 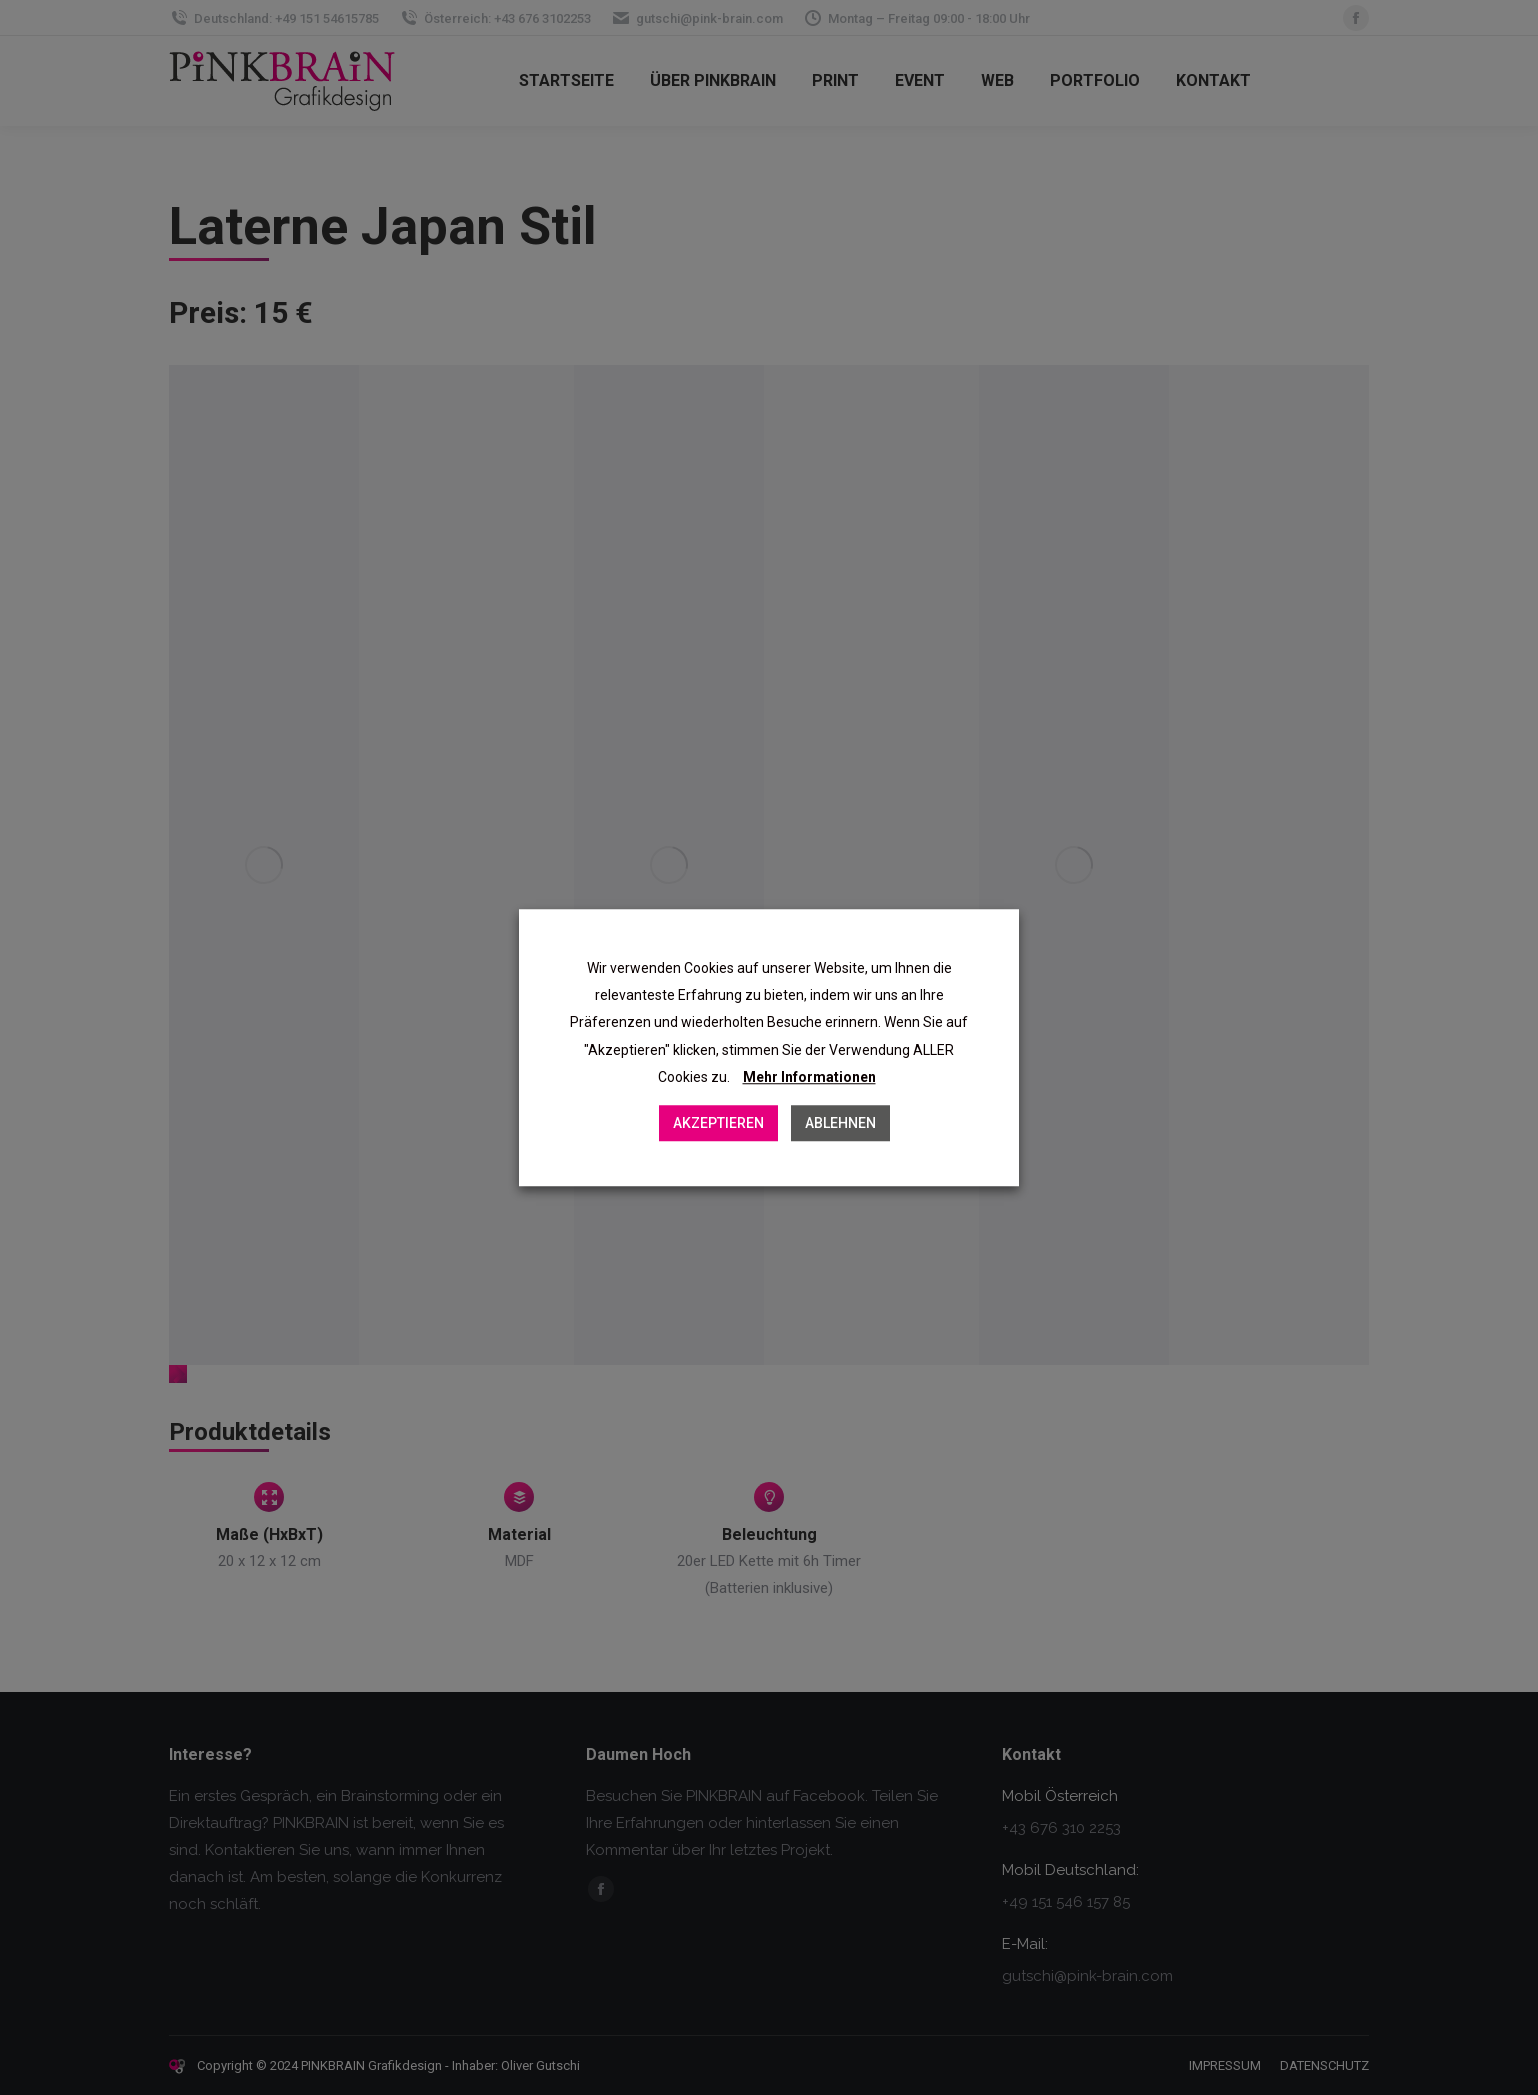 What do you see at coordinates (840, 1123) in the screenshot?
I see `ABLEHNEN [button]` at bounding box center [840, 1123].